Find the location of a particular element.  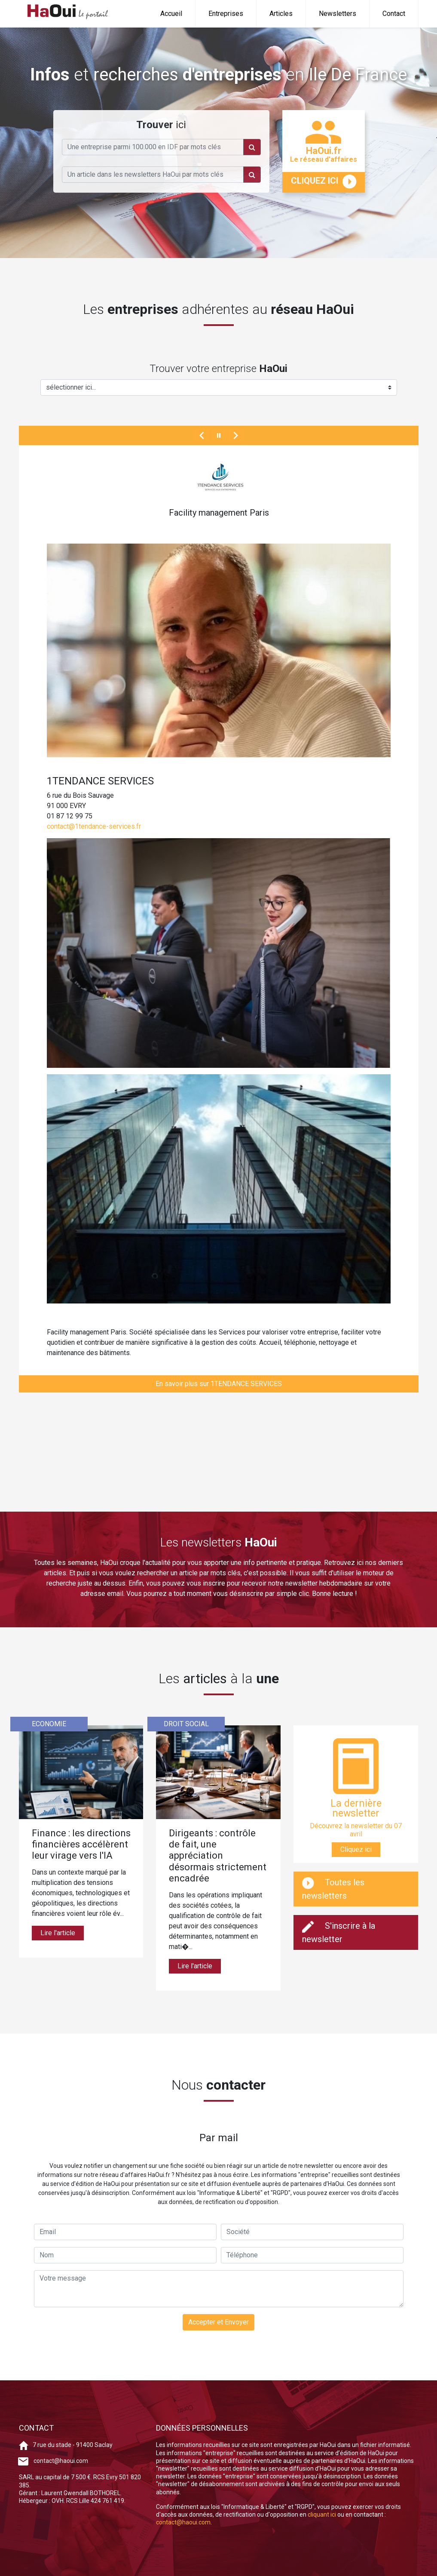

Accepter et Envoyer is located at coordinates (218, 2322).